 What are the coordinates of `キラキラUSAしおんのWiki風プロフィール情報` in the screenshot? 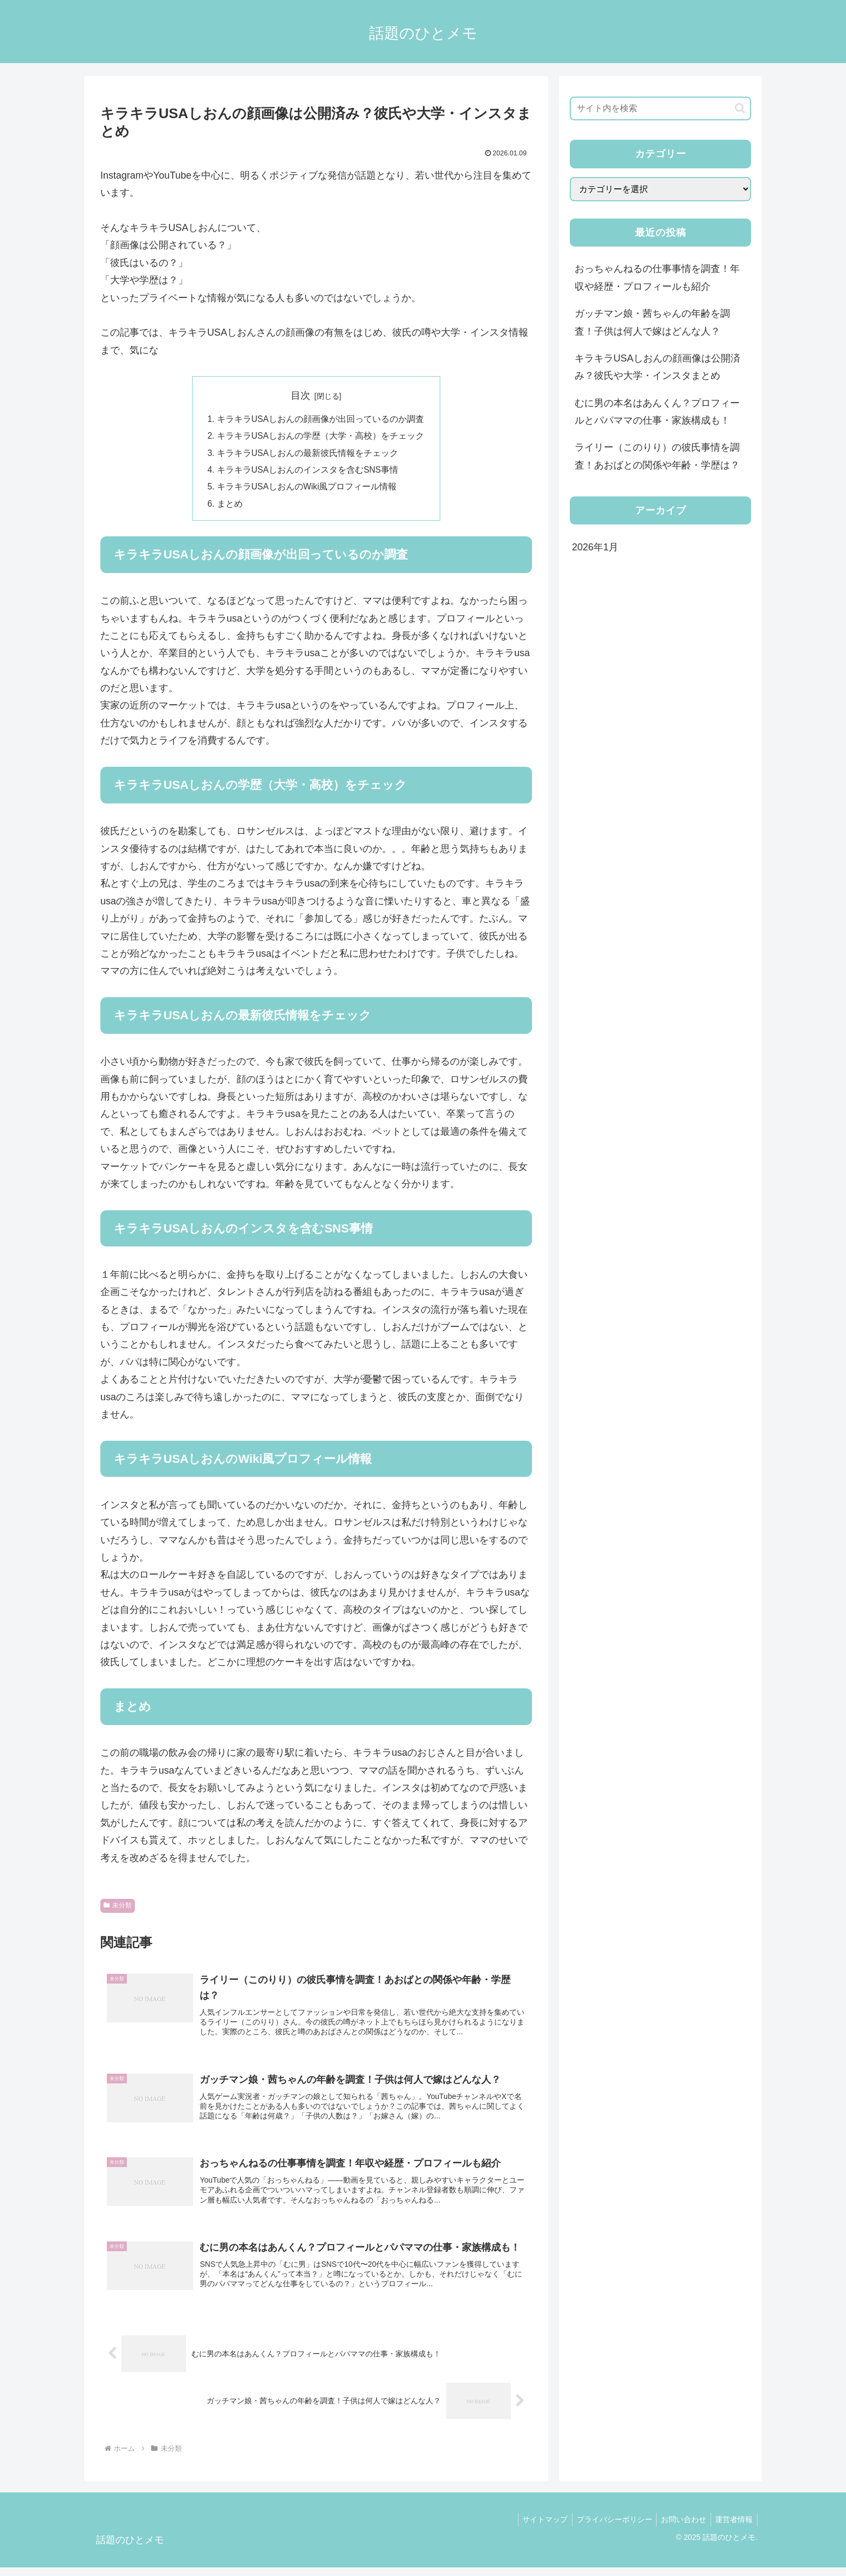 It's located at (307, 489).